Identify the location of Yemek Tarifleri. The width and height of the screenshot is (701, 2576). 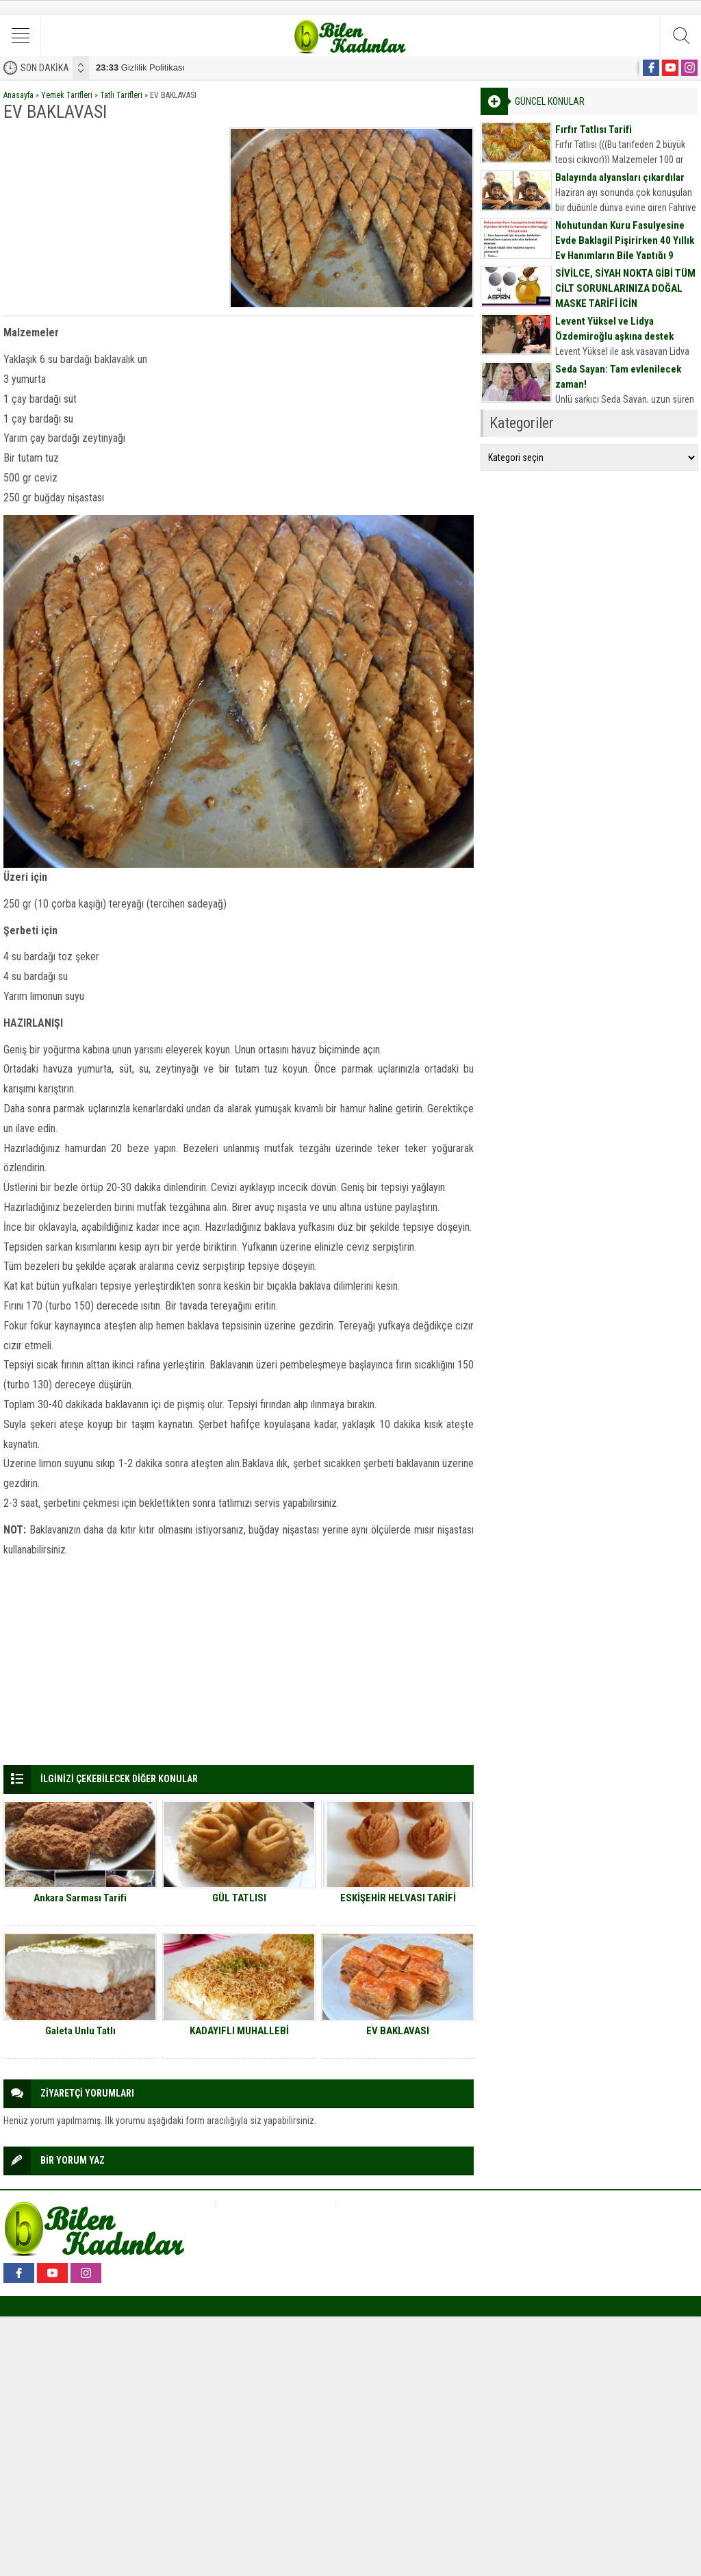
(66, 95).